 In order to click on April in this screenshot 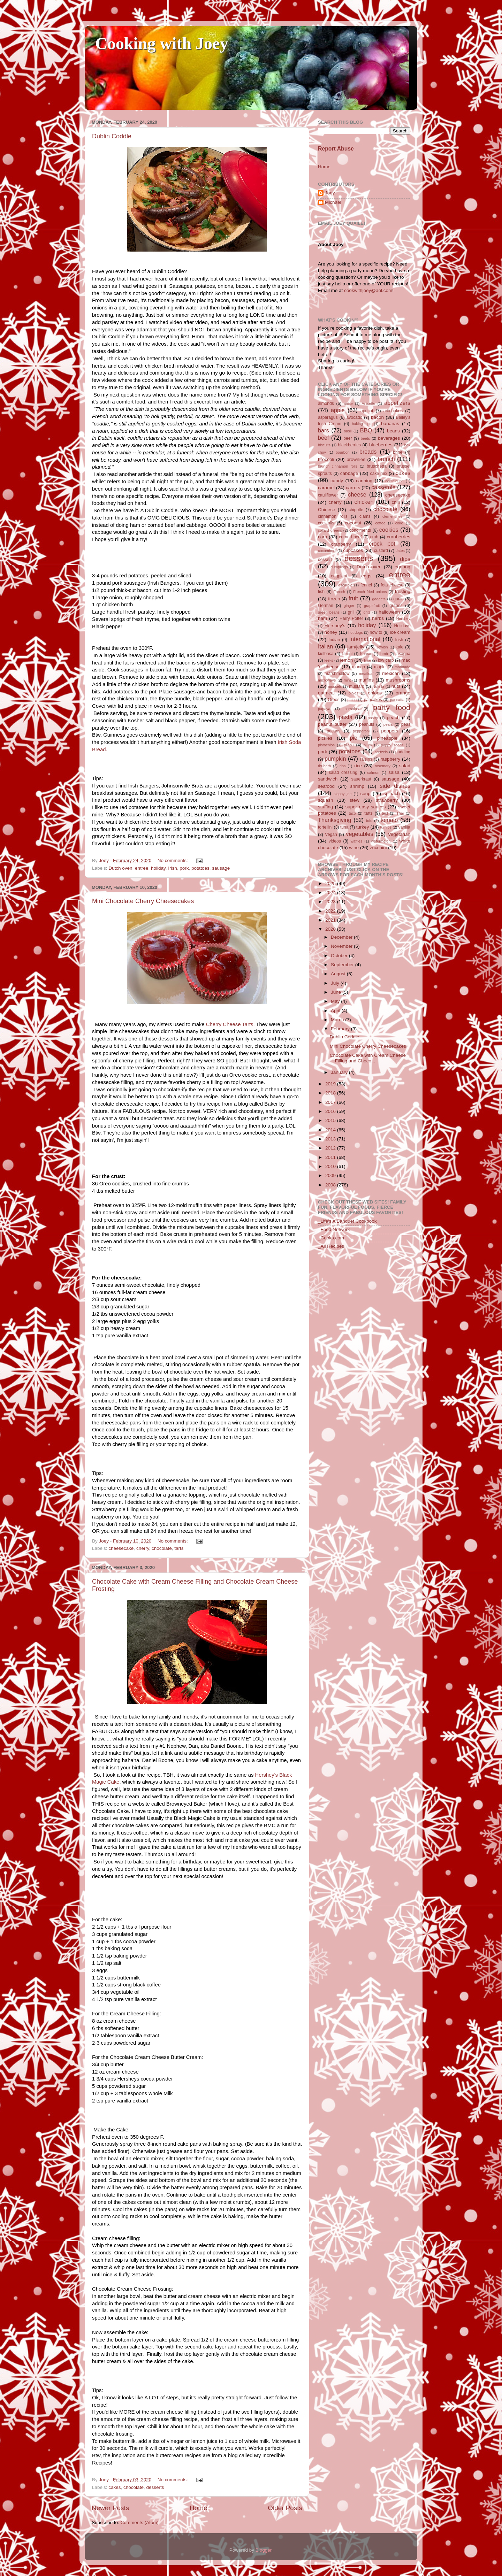, I will do `click(336, 1010)`.